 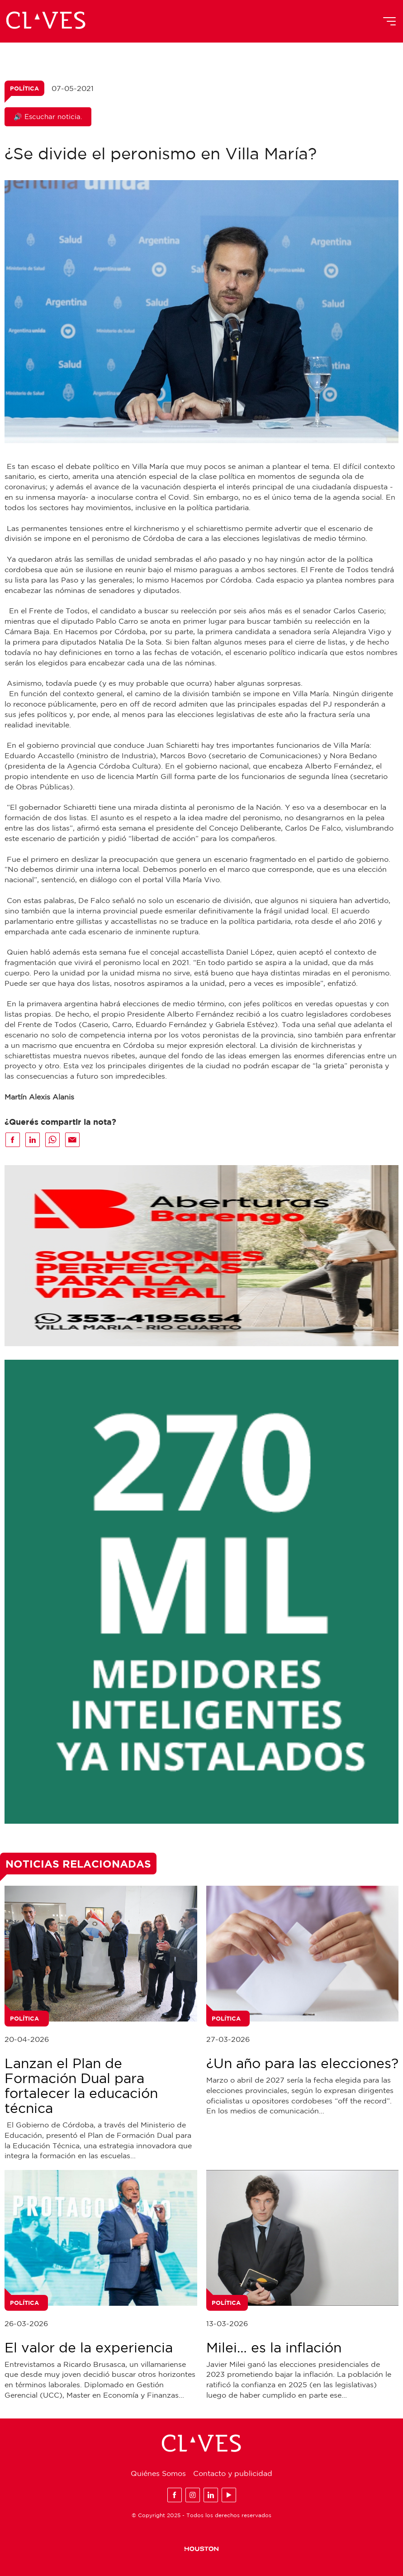 I want to click on Política, so click(x=24, y=88).